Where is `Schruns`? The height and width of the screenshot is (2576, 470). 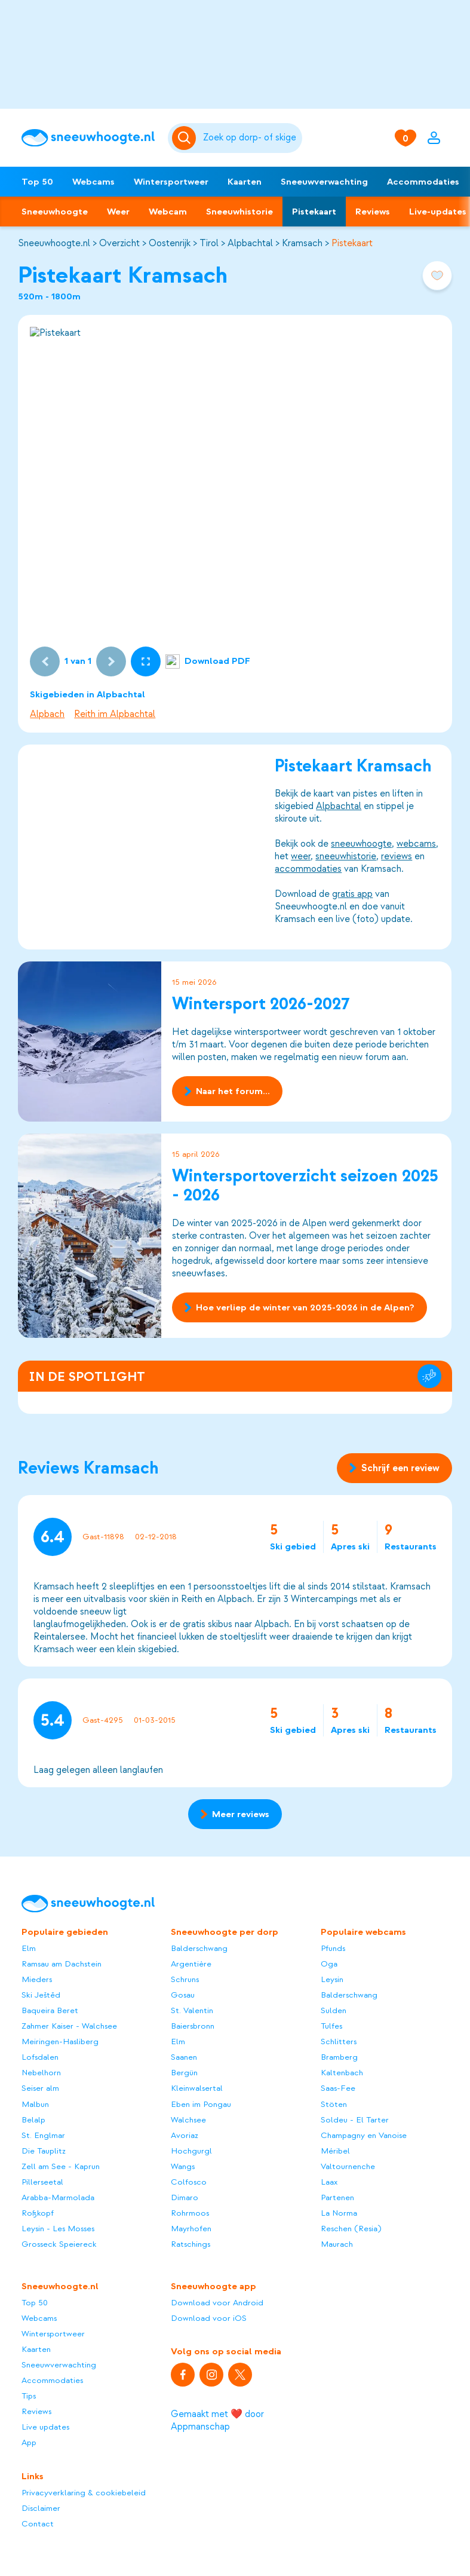 Schruns is located at coordinates (185, 1979).